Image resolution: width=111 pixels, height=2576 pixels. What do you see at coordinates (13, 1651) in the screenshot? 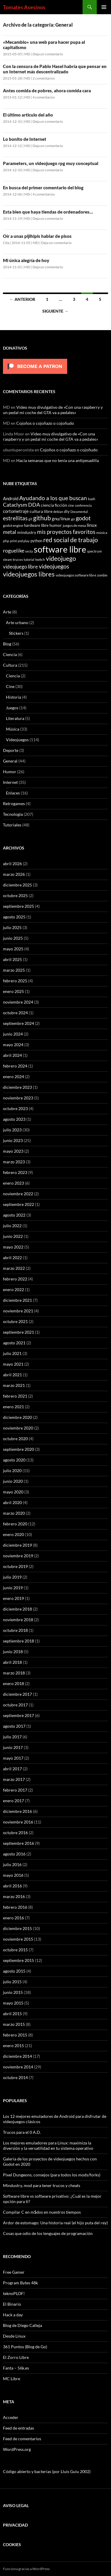
I see `junio 2018` at bounding box center [13, 1651].